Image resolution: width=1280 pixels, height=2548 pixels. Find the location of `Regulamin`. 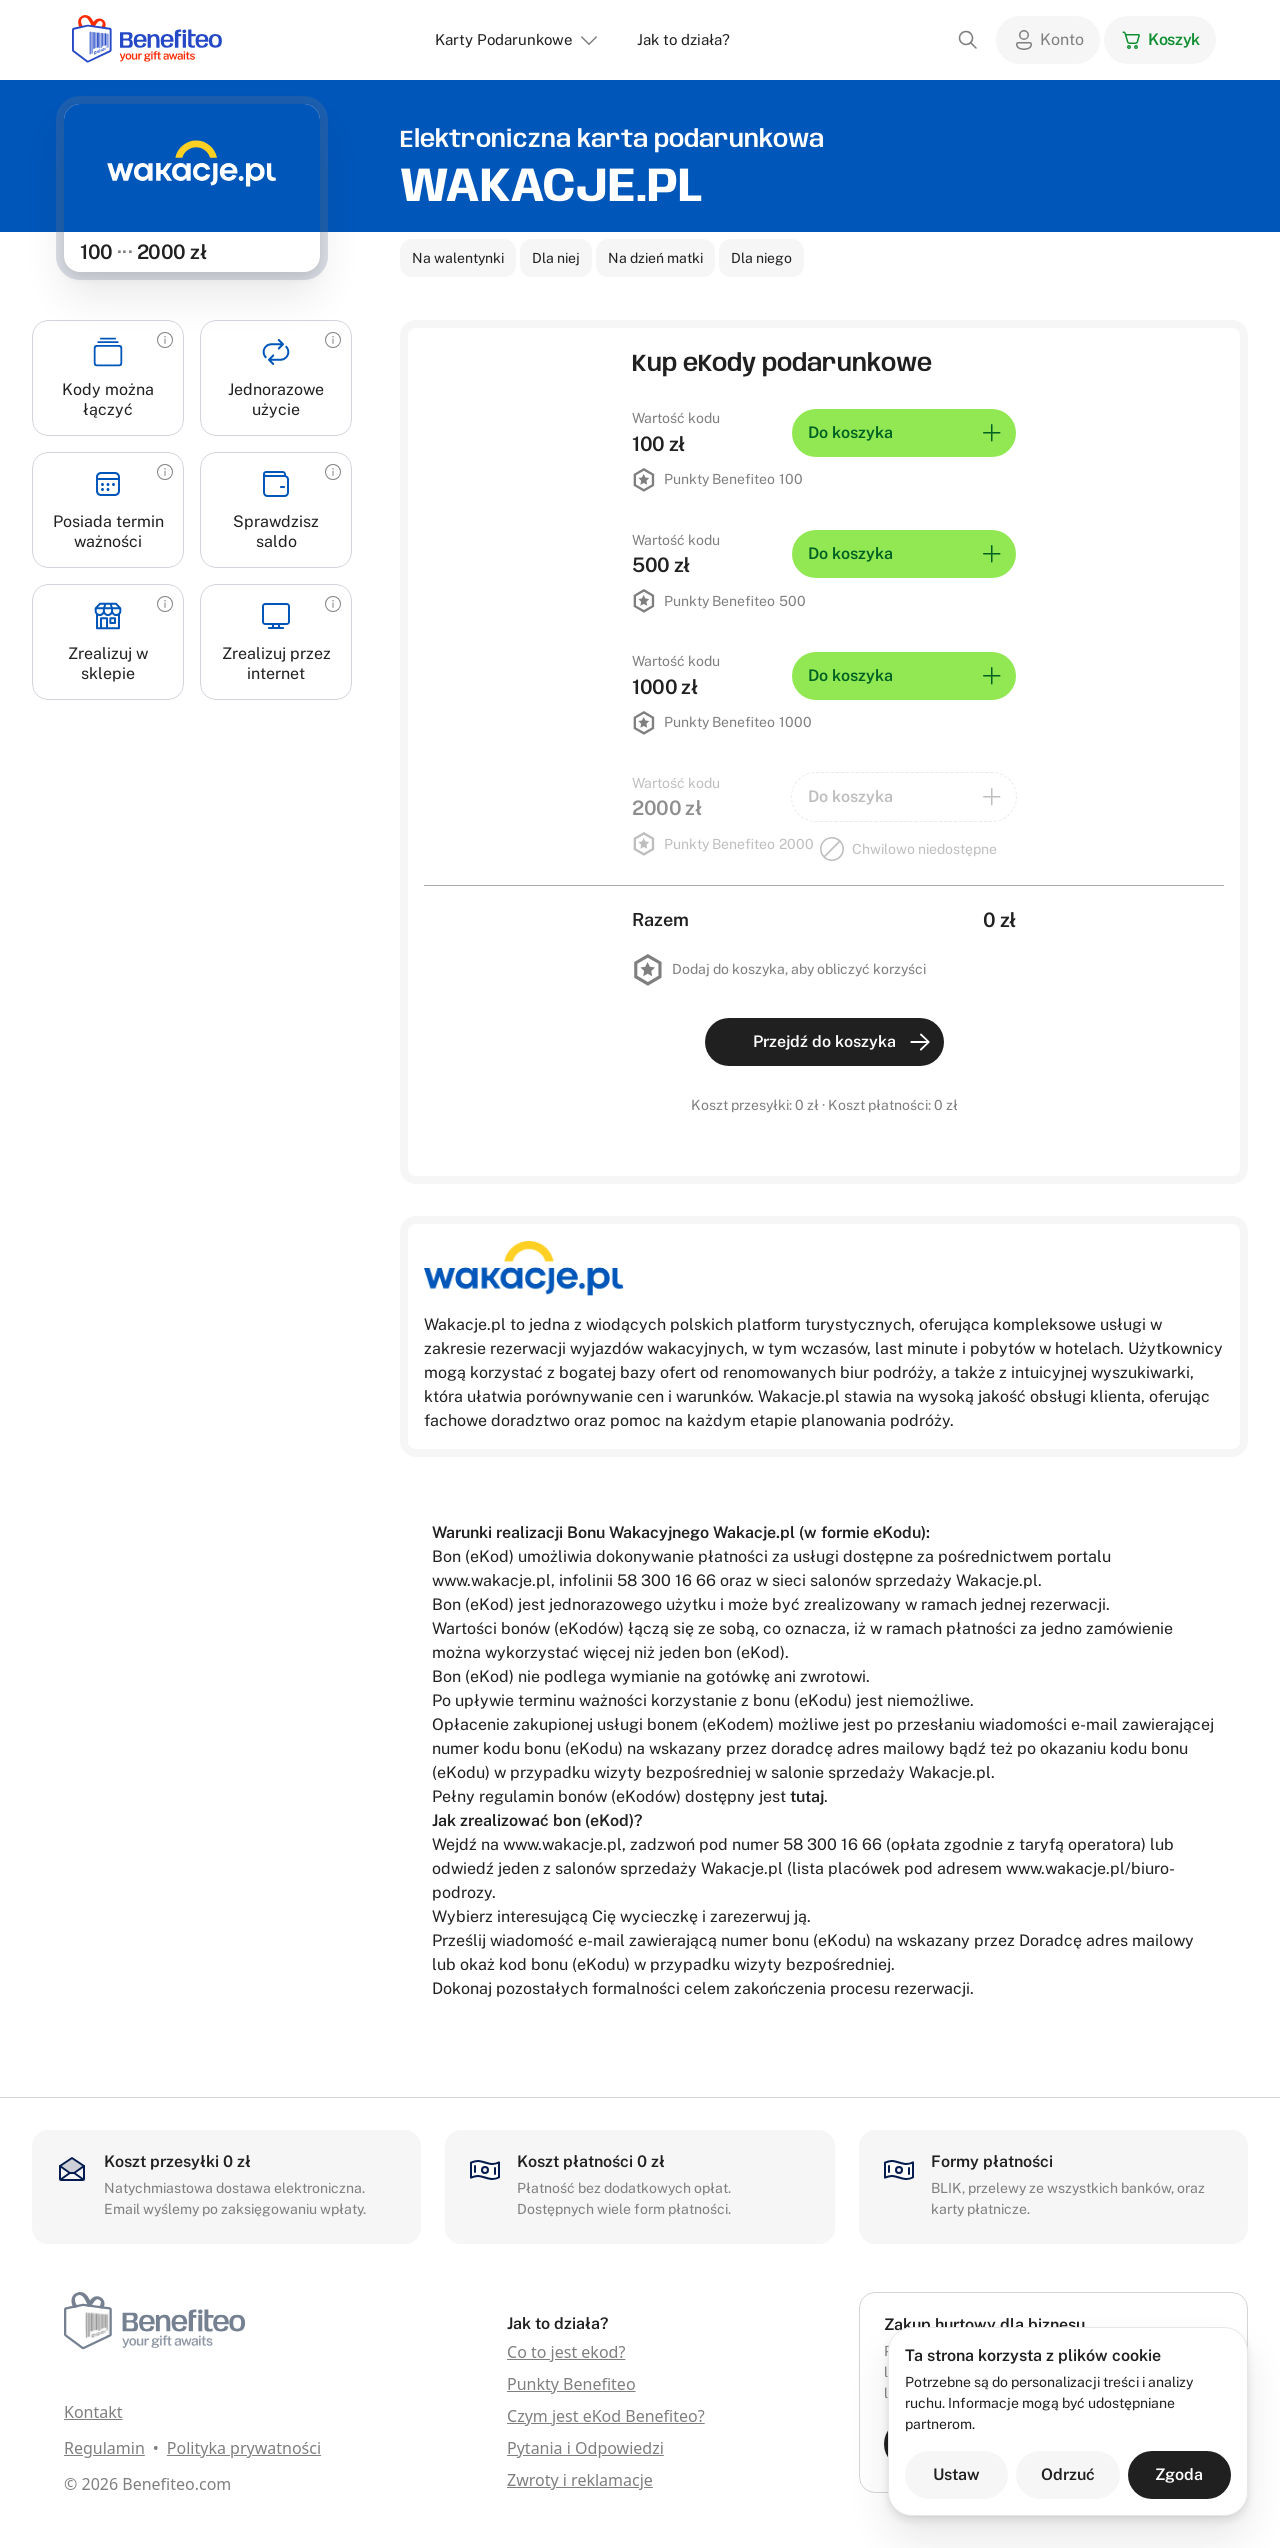

Regulamin is located at coordinates (104, 2448).